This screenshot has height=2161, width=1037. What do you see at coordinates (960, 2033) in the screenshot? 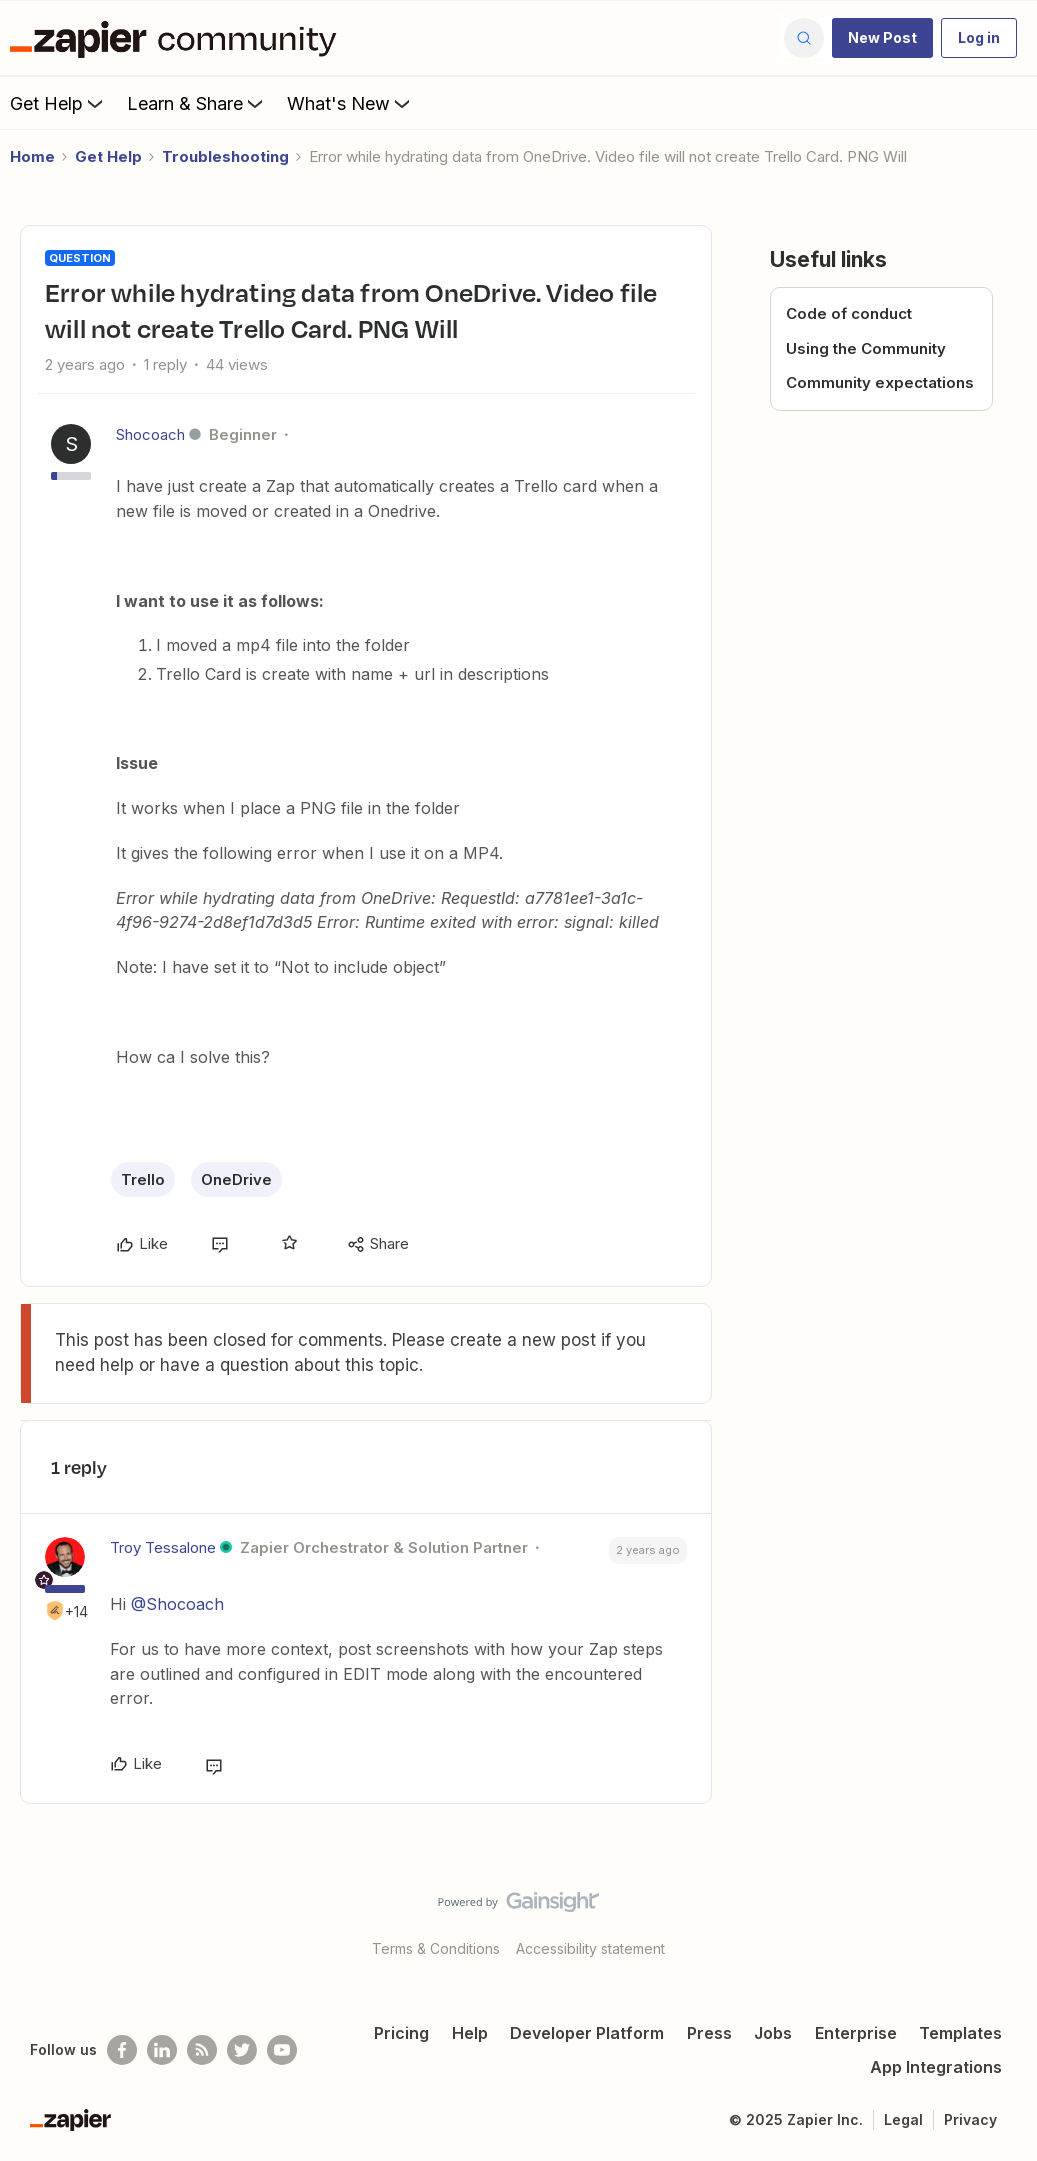
I see `Templates` at bounding box center [960, 2033].